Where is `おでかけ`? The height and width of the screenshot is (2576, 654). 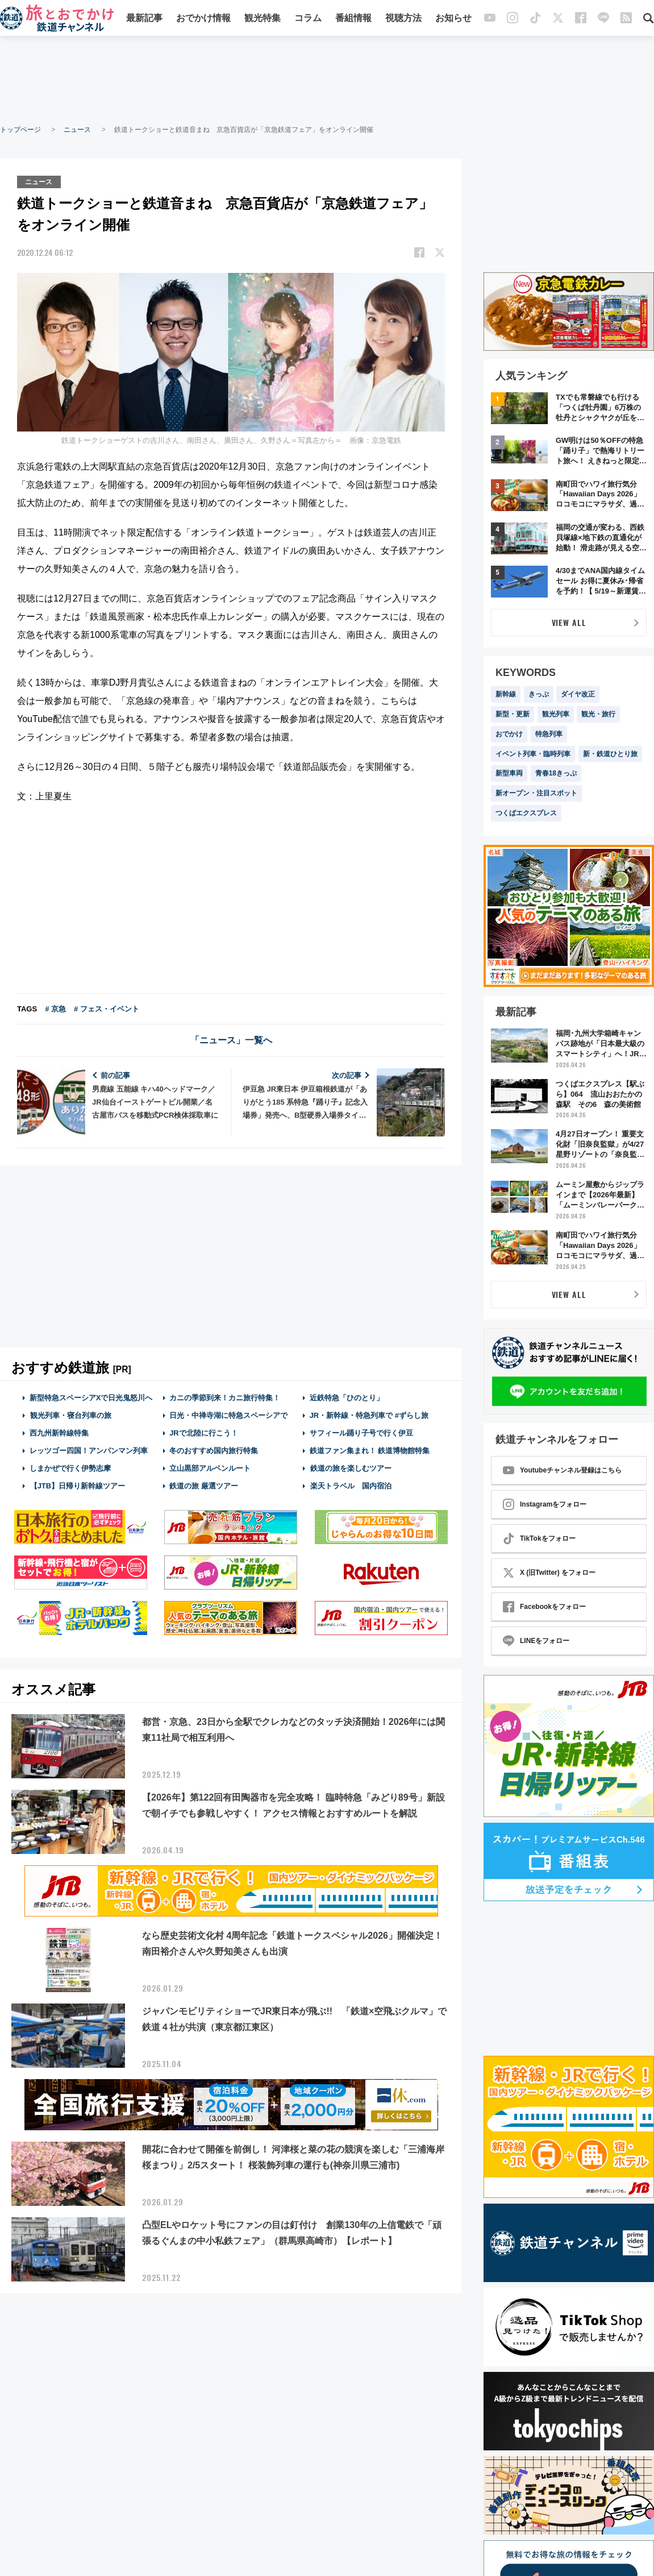 おでかけ is located at coordinates (509, 734).